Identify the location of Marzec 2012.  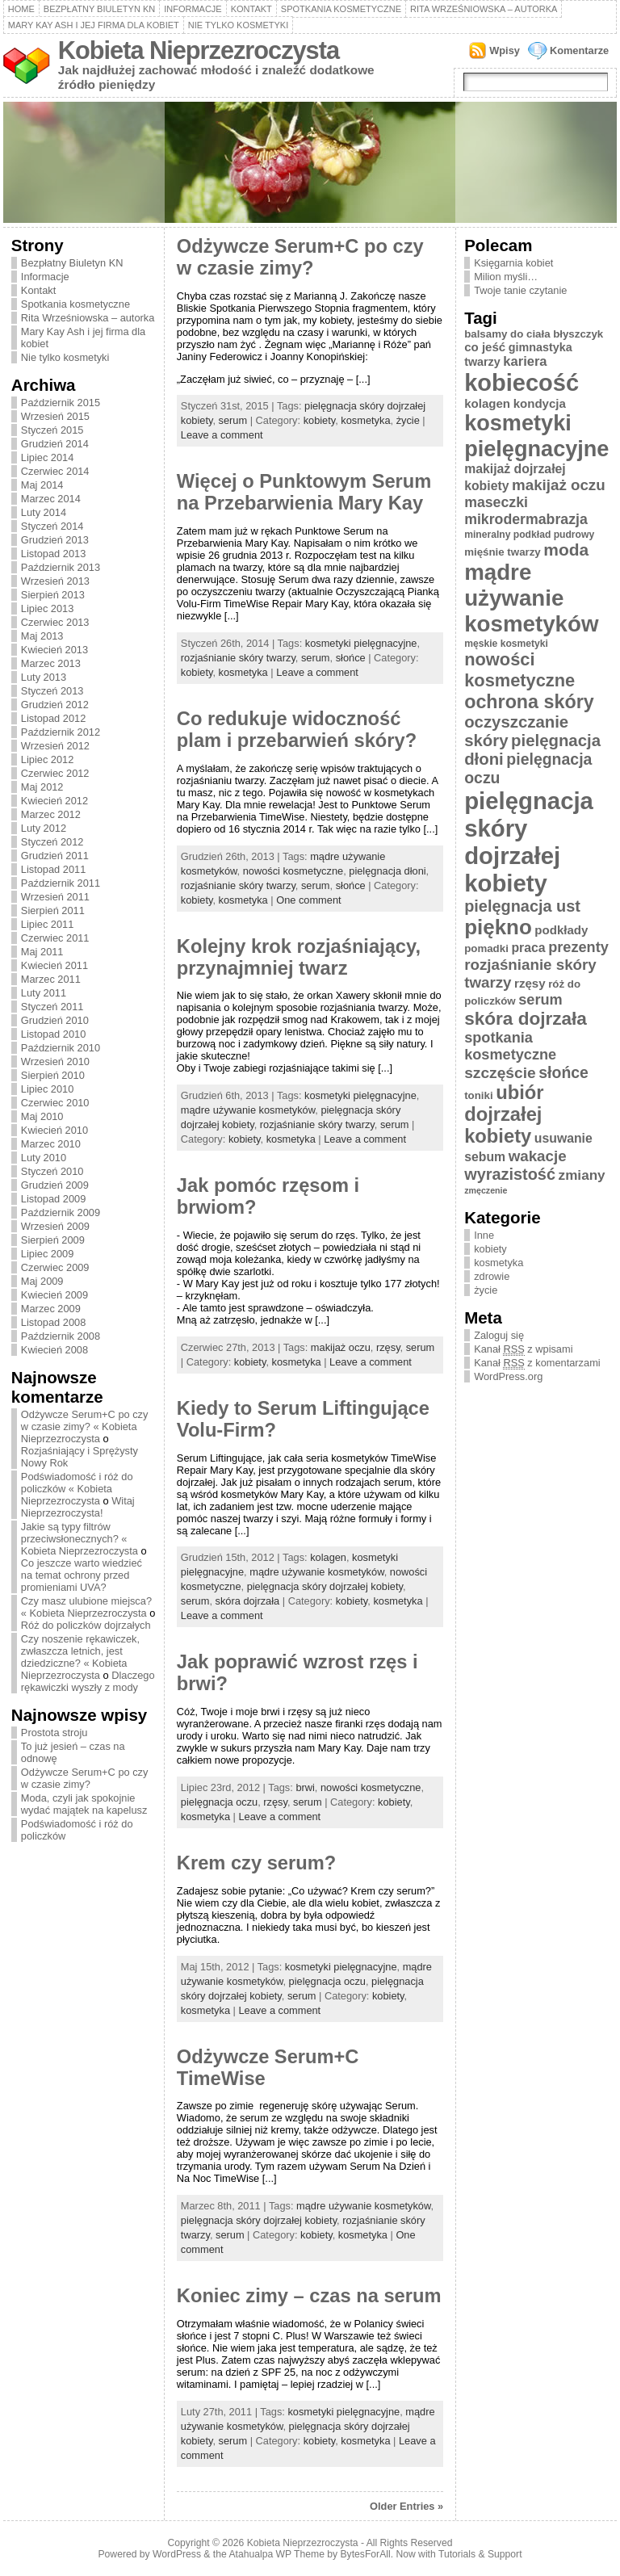
(51, 814).